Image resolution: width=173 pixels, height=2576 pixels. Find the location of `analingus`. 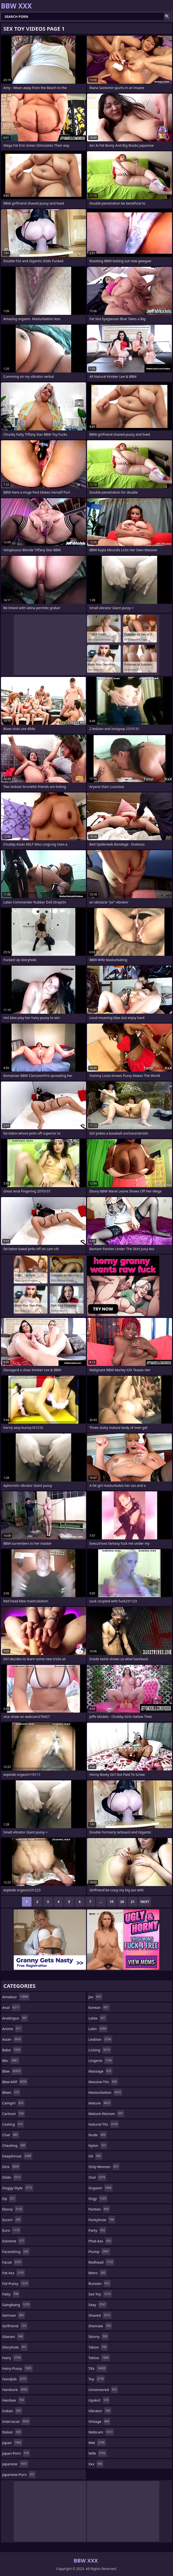

analingus is located at coordinates (15, 2018).